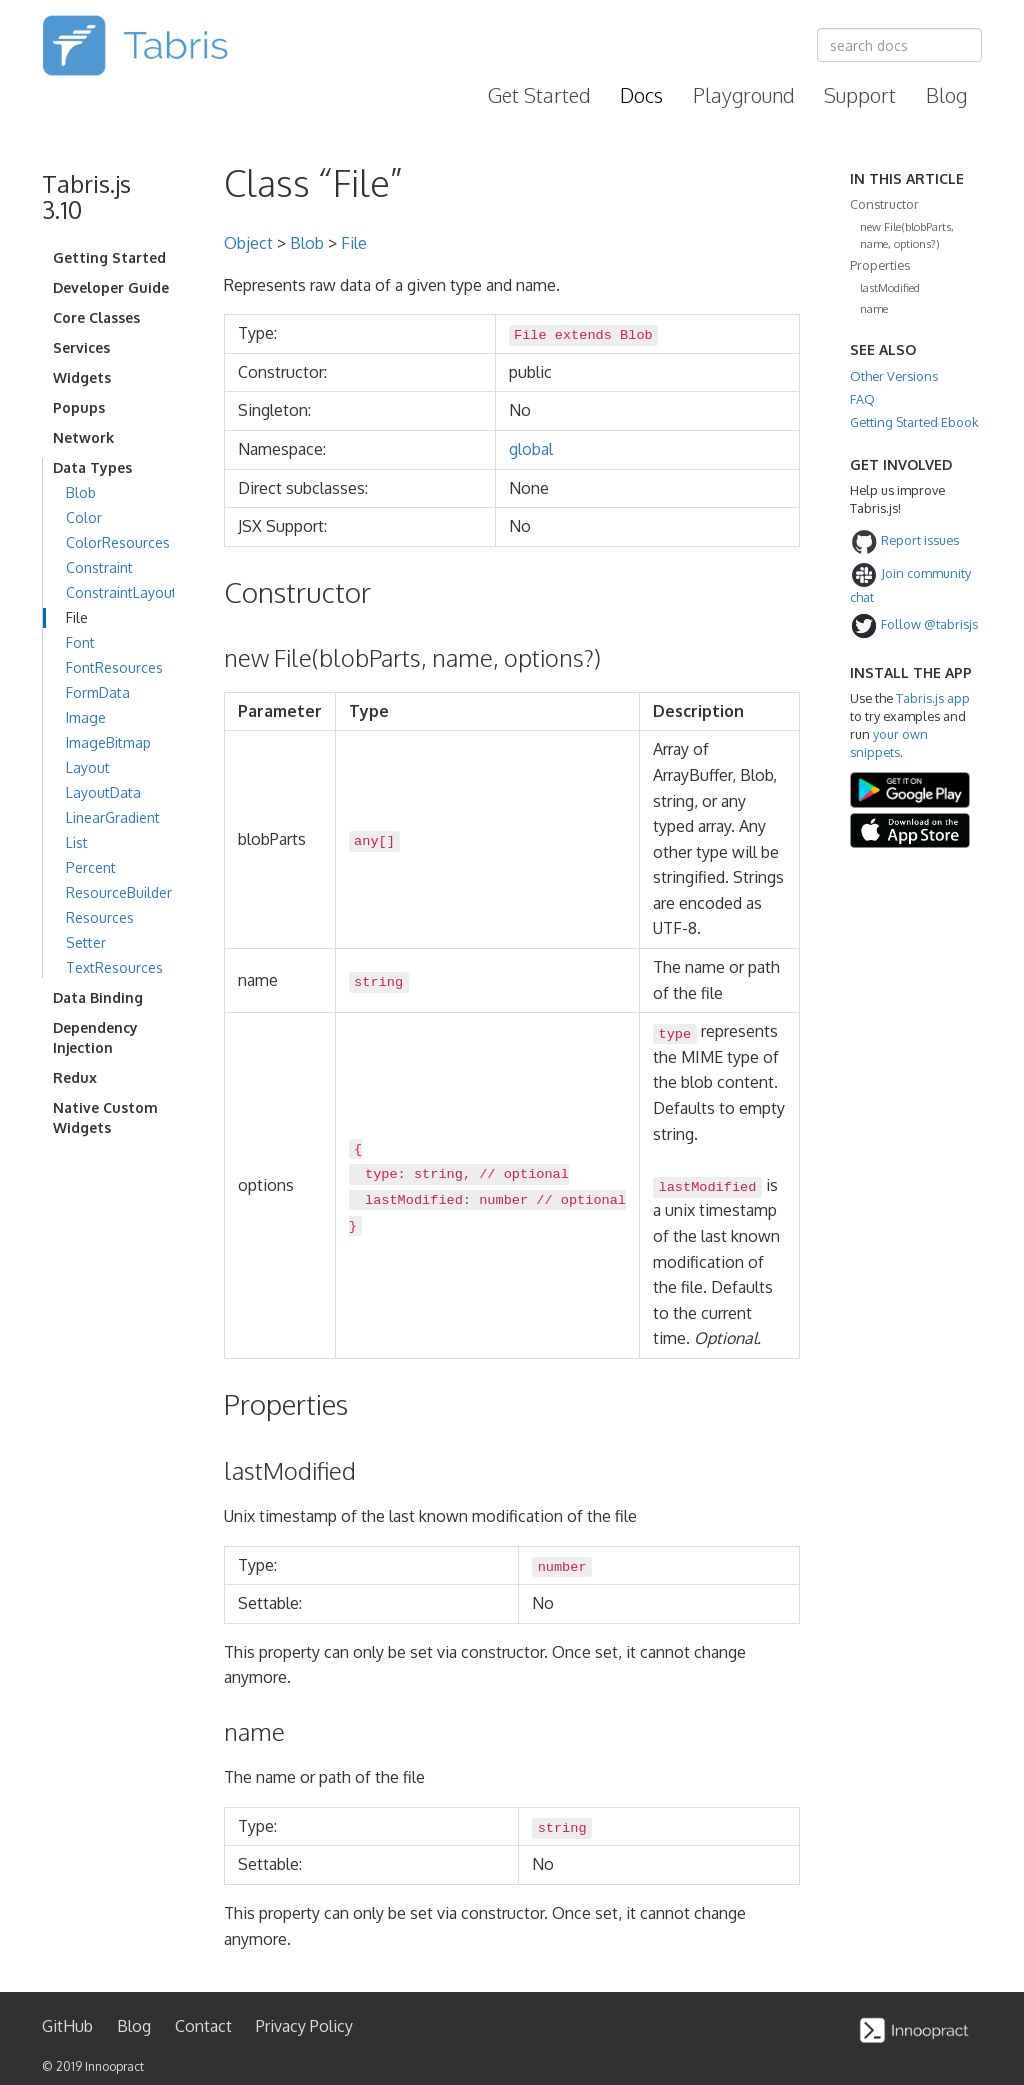 This screenshot has height=2085, width=1024. What do you see at coordinates (860, 95) in the screenshot?
I see `Support` at bounding box center [860, 95].